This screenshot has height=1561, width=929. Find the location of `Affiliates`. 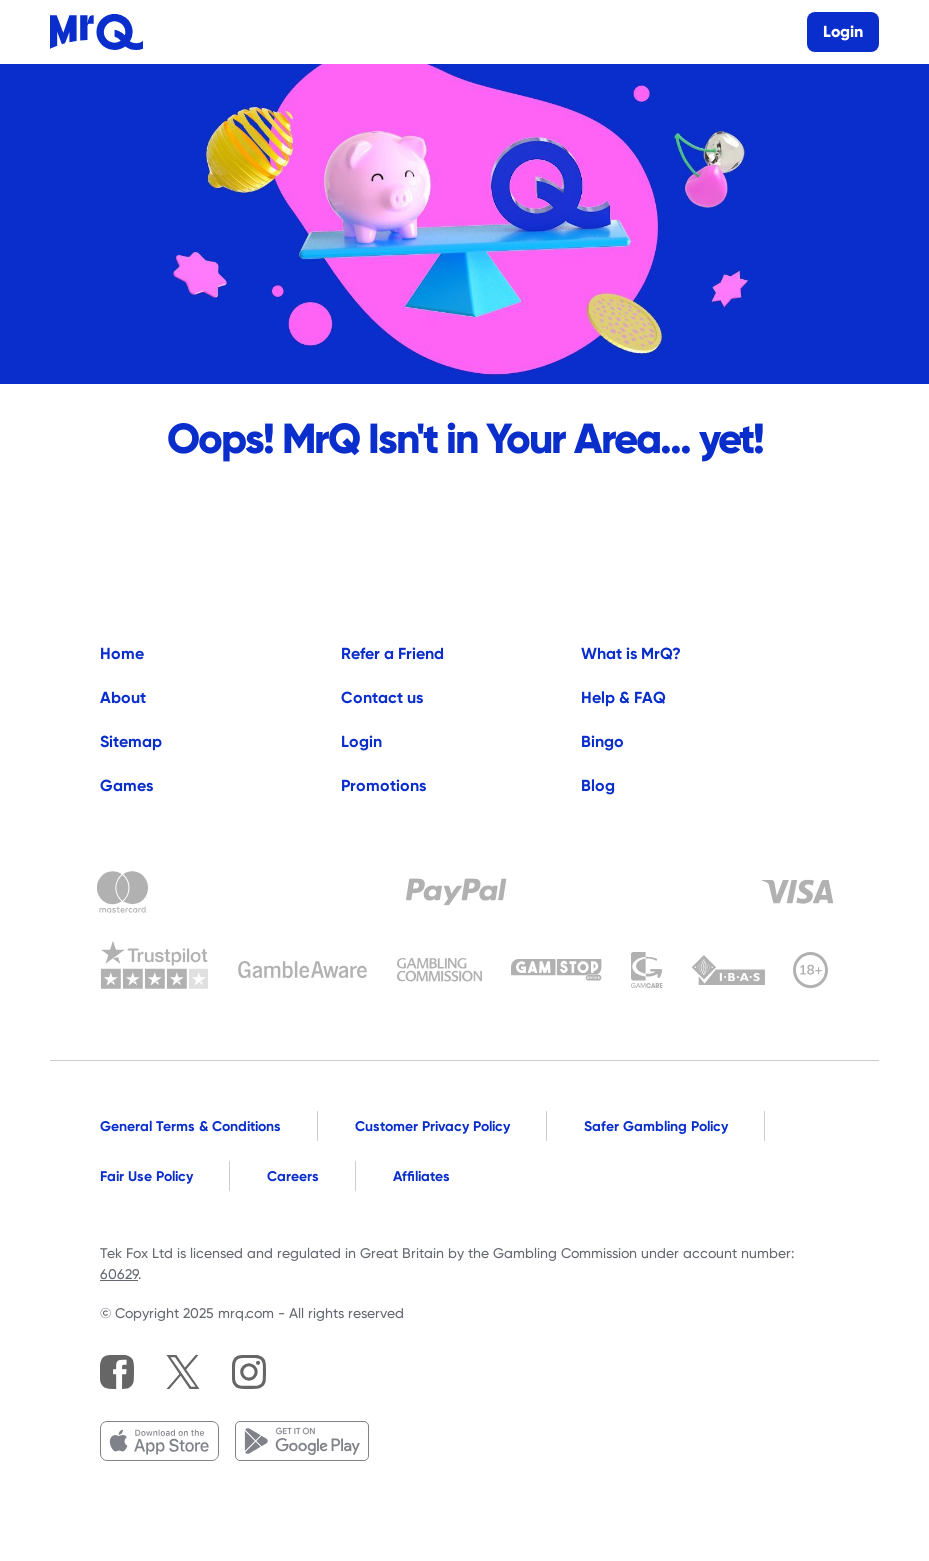

Affiliates is located at coordinates (421, 1176).